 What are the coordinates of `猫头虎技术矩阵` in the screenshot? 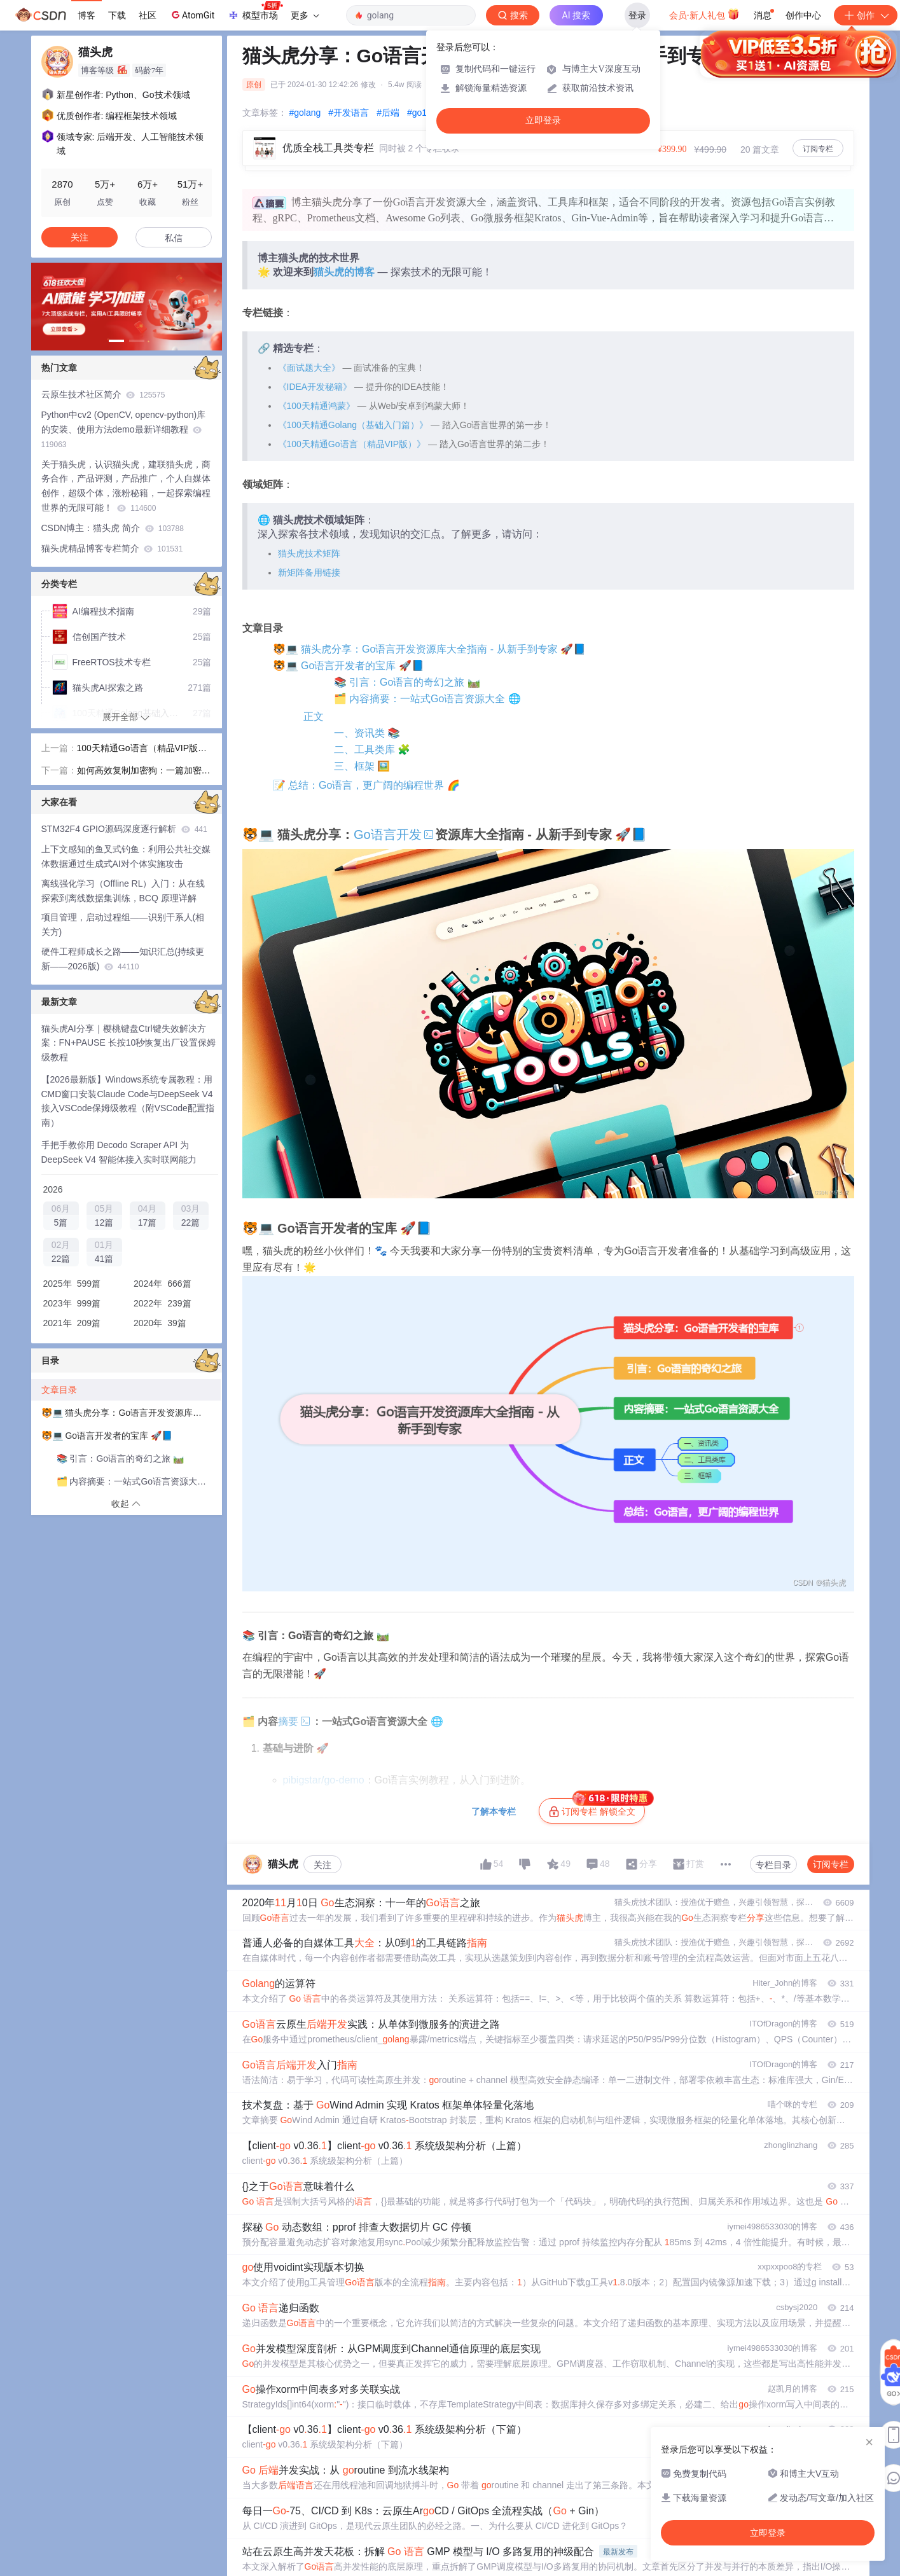 It's located at (309, 553).